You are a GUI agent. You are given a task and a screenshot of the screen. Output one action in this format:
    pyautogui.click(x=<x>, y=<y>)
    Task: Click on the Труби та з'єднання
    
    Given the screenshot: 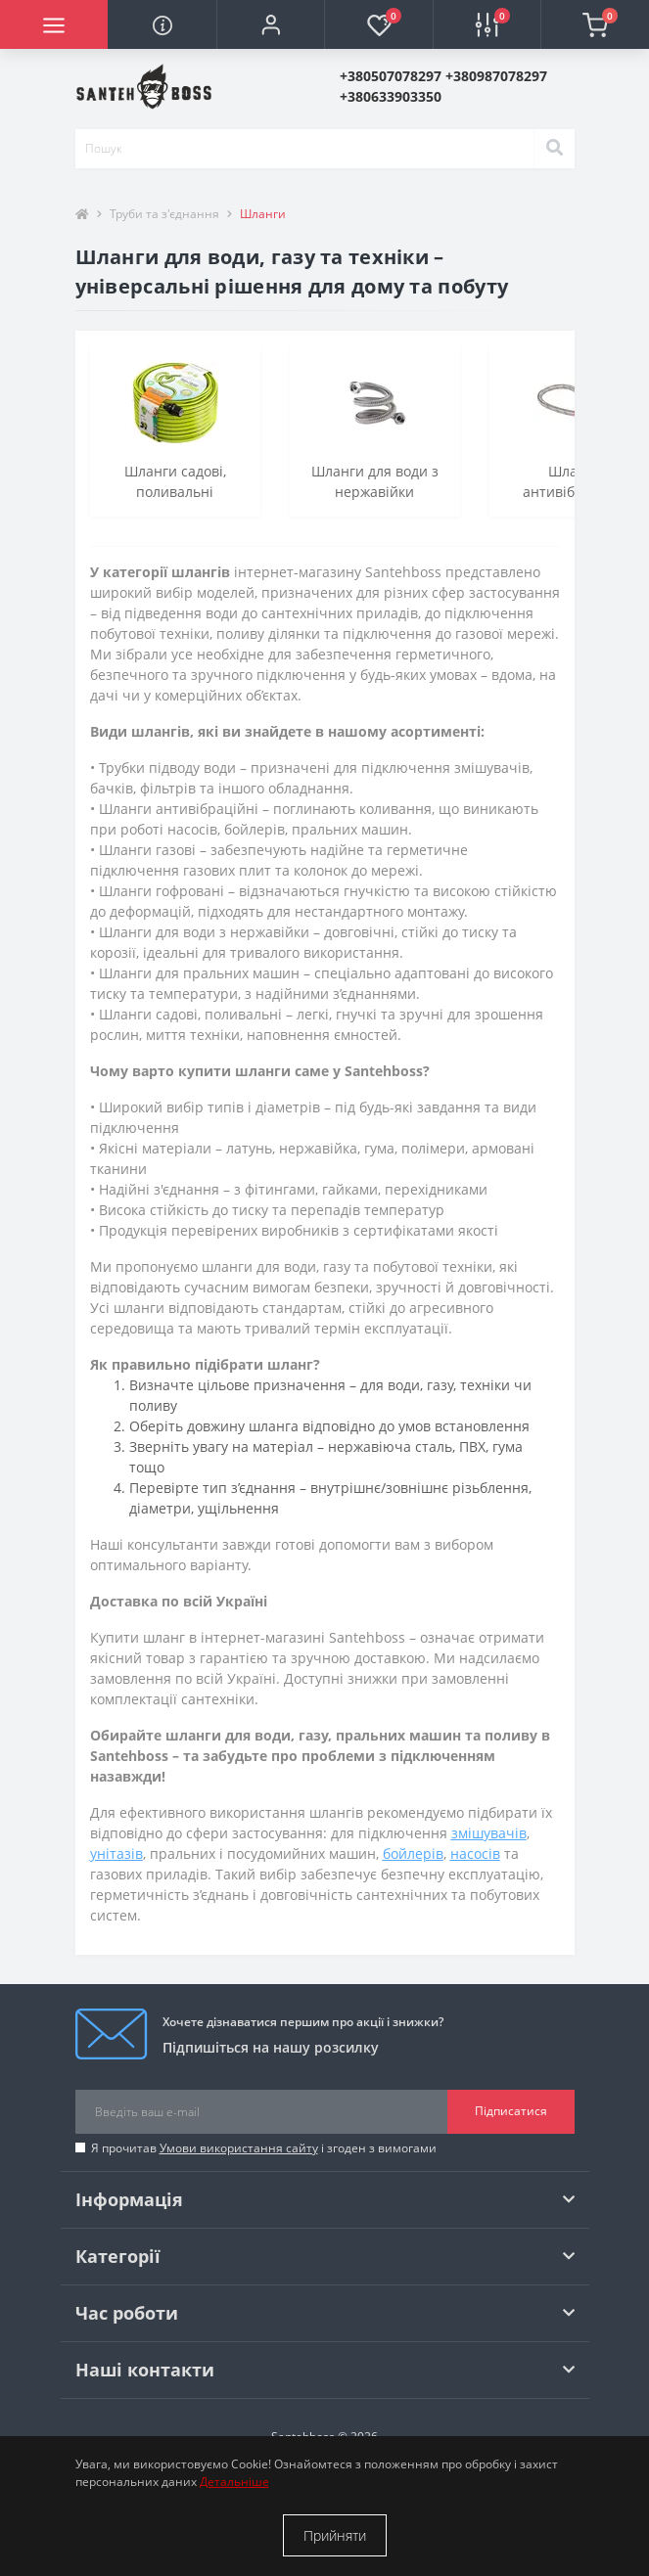 What is the action you would take?
    pyautogui.click(x=164, y=213)
    